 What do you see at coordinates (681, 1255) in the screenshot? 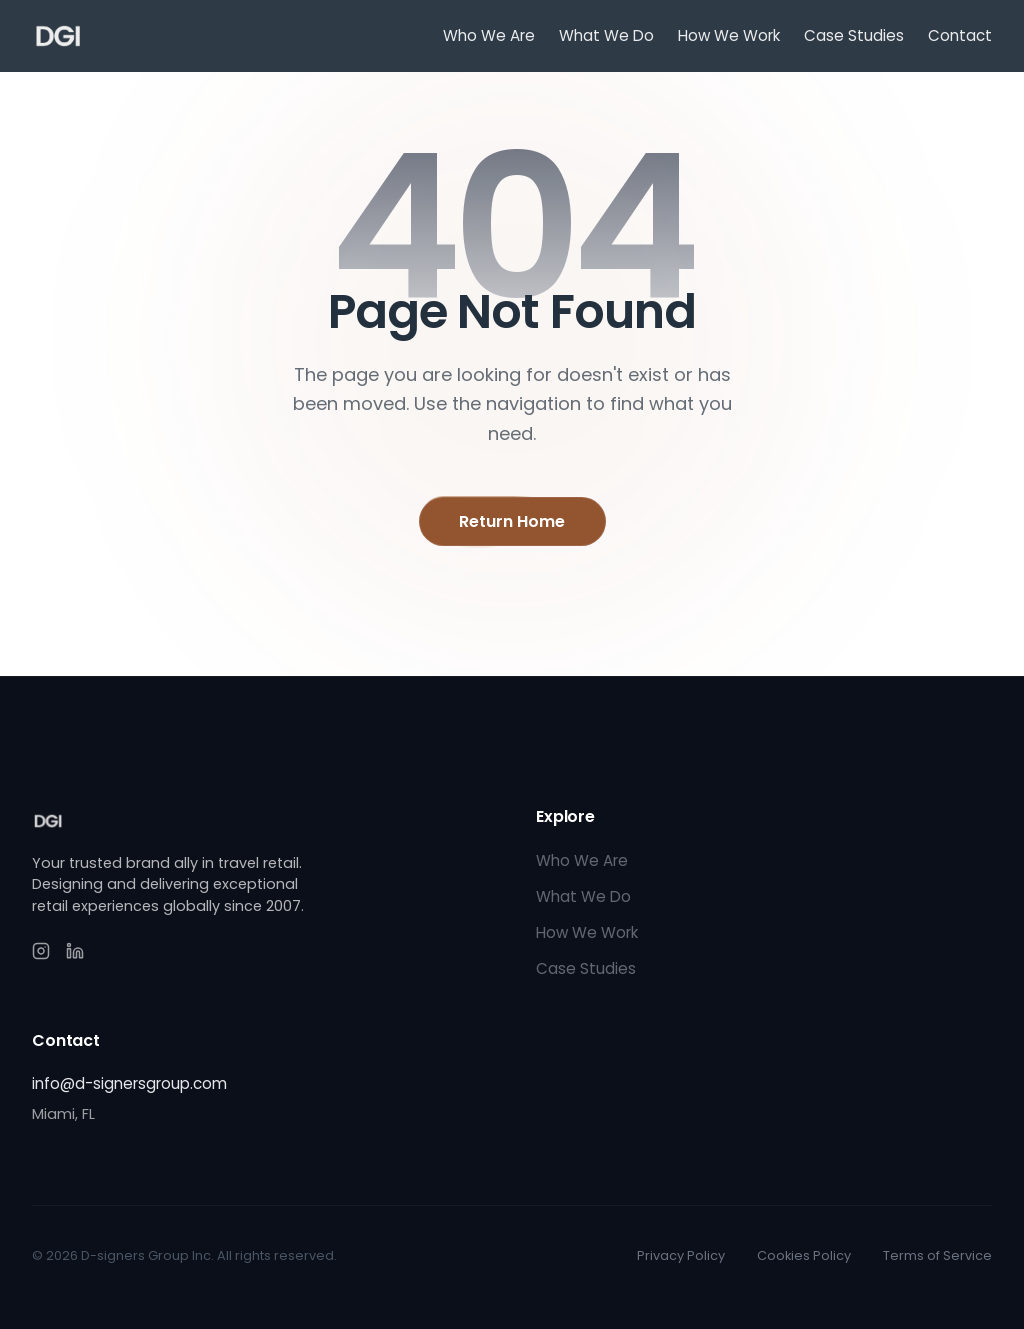
I see `Privacy Policy` at bounding box center [681, 1255].